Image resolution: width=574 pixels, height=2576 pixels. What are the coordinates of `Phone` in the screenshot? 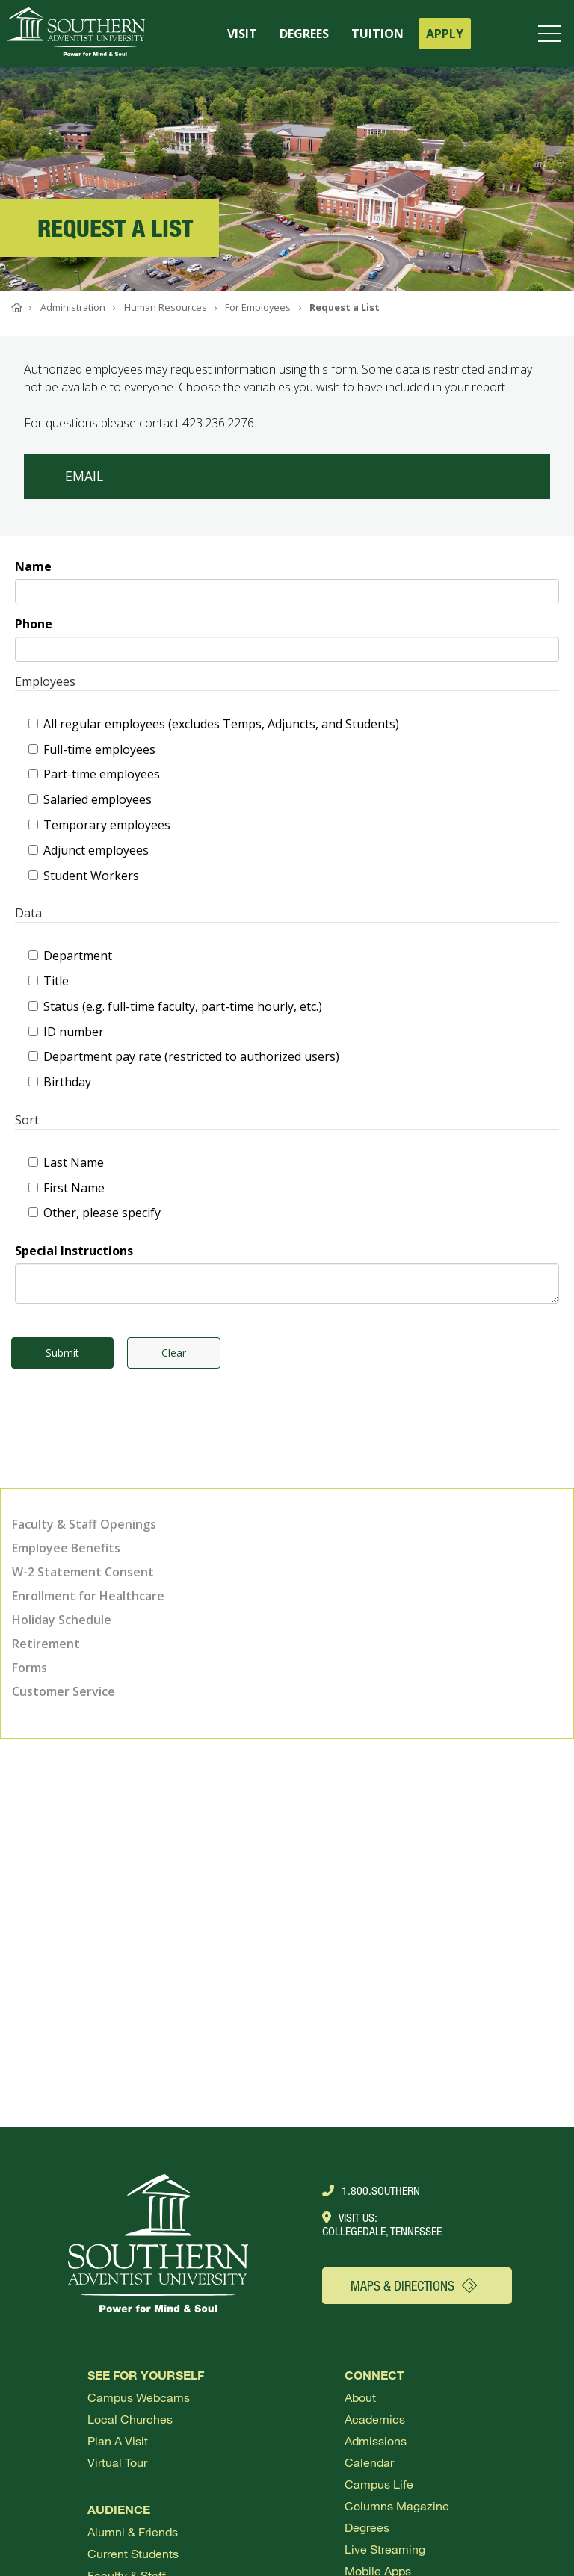 It's located at (33, 624).